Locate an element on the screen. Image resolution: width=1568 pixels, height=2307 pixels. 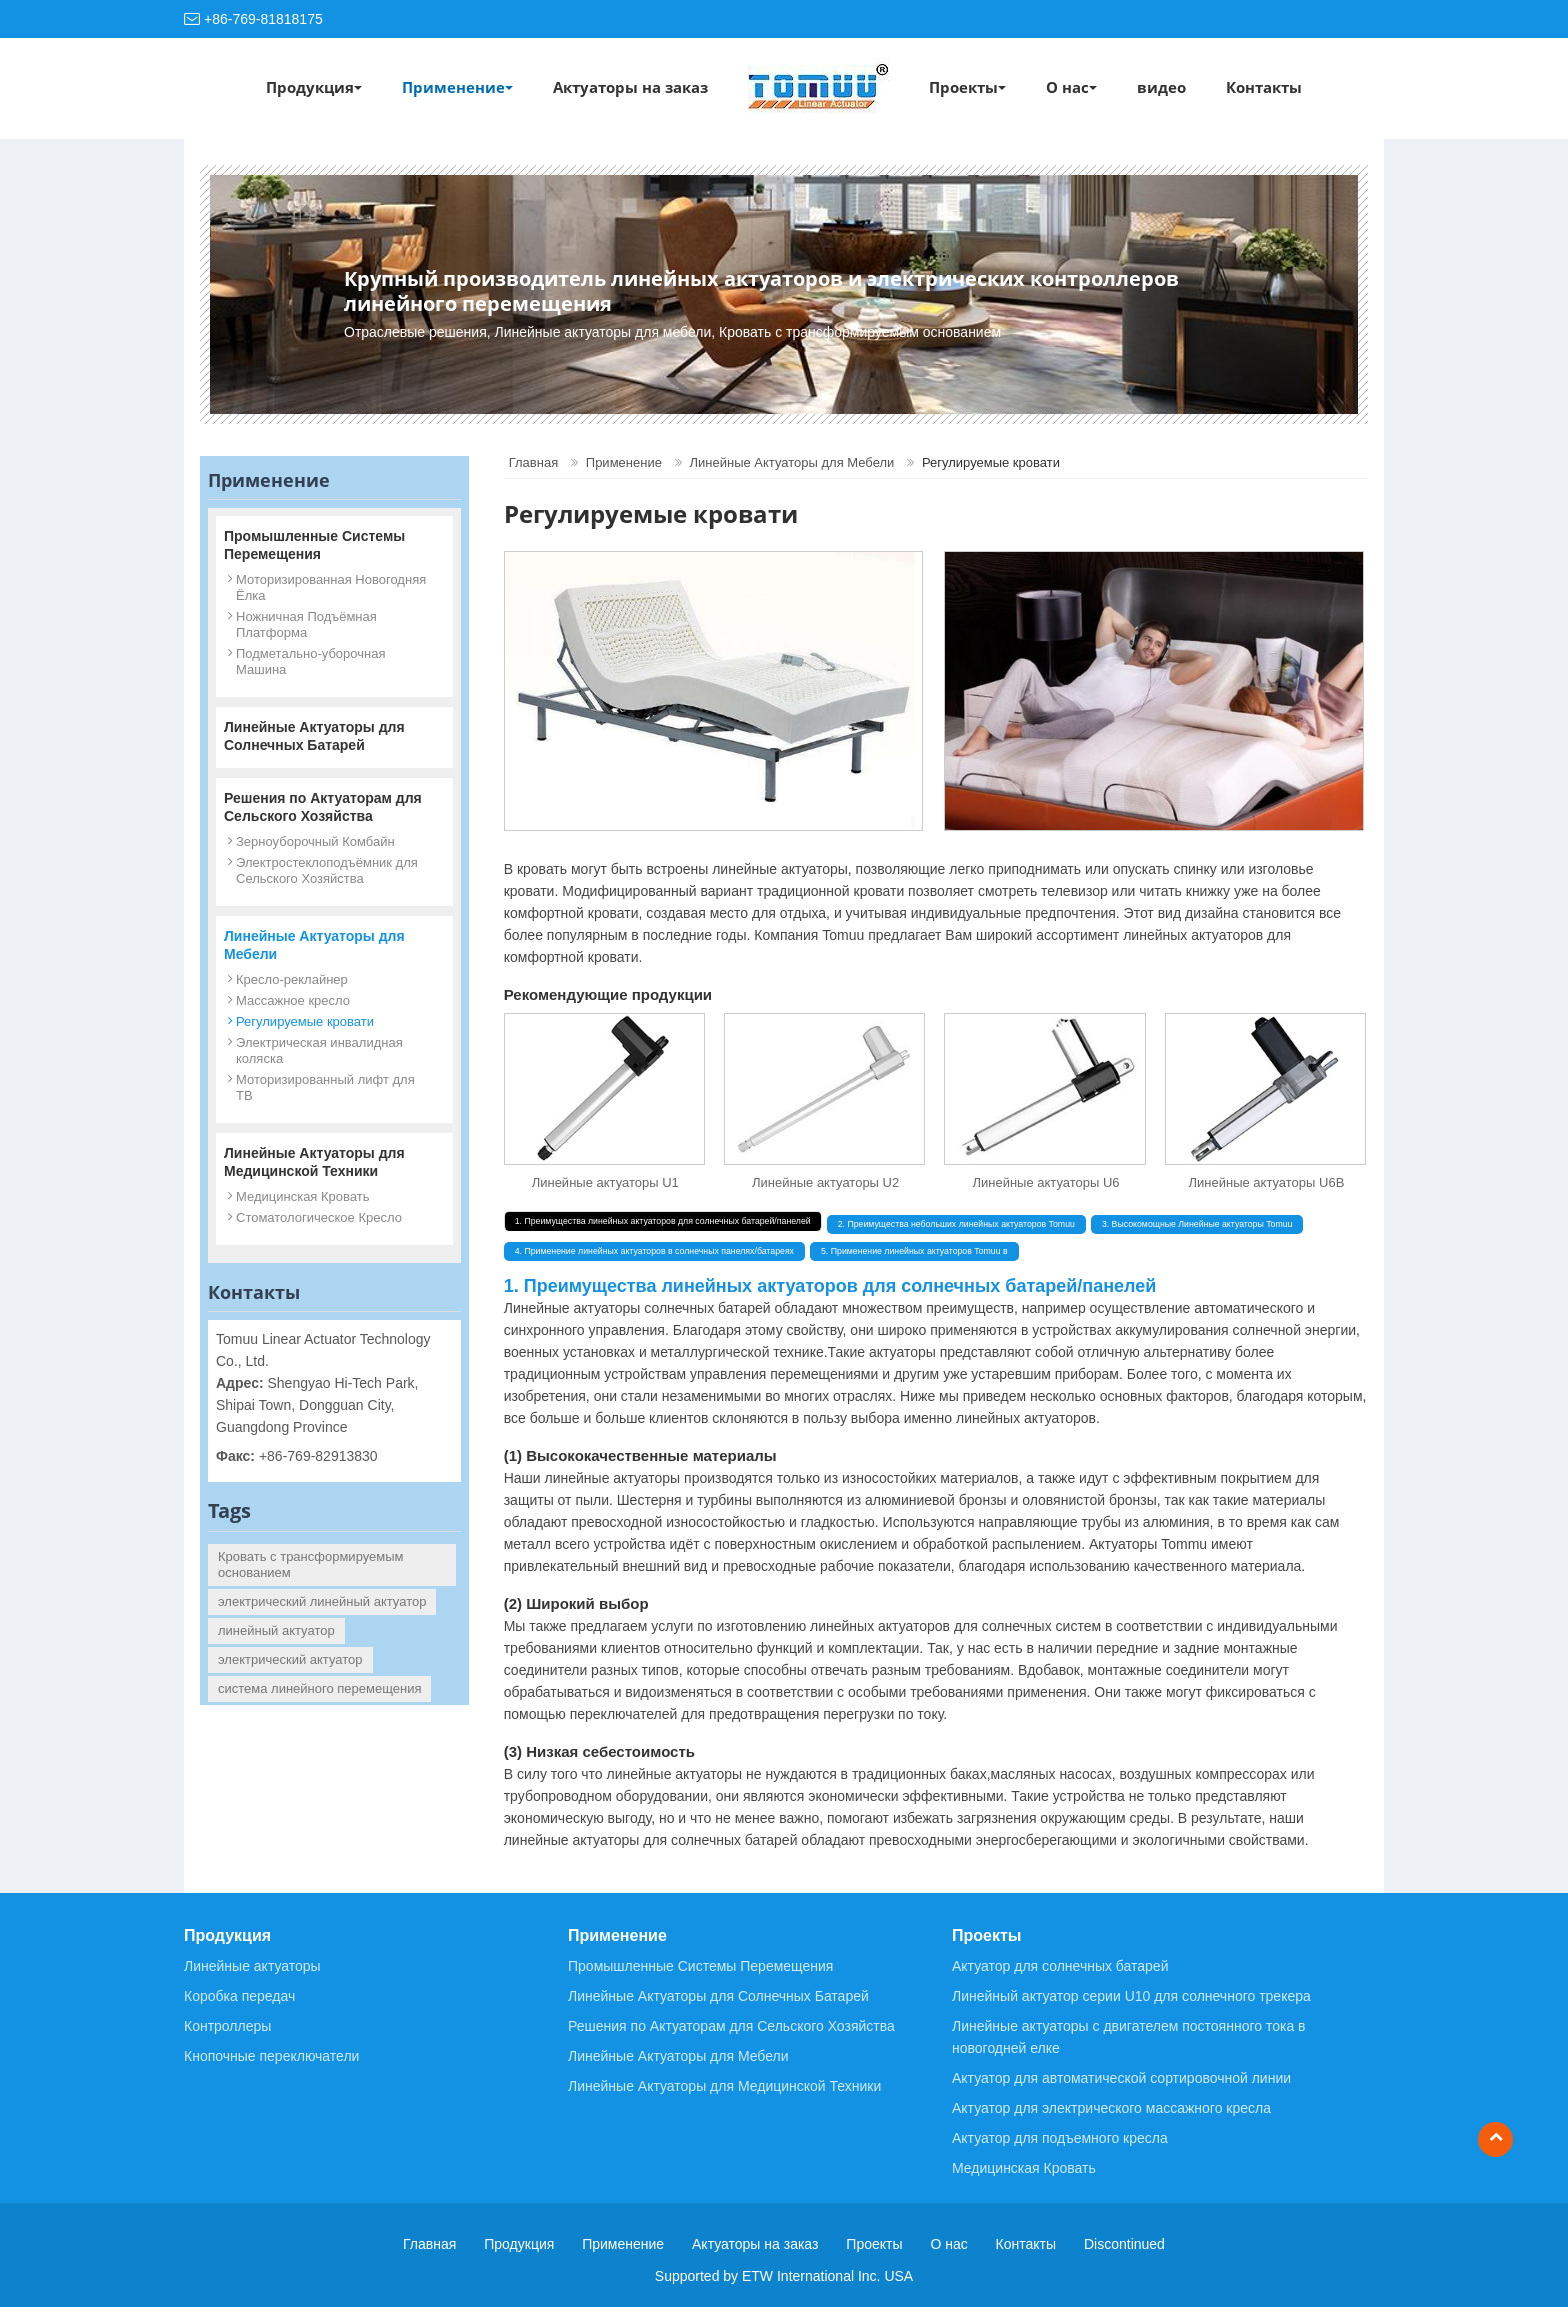
Контакты is located at coordinates (1264, 87).